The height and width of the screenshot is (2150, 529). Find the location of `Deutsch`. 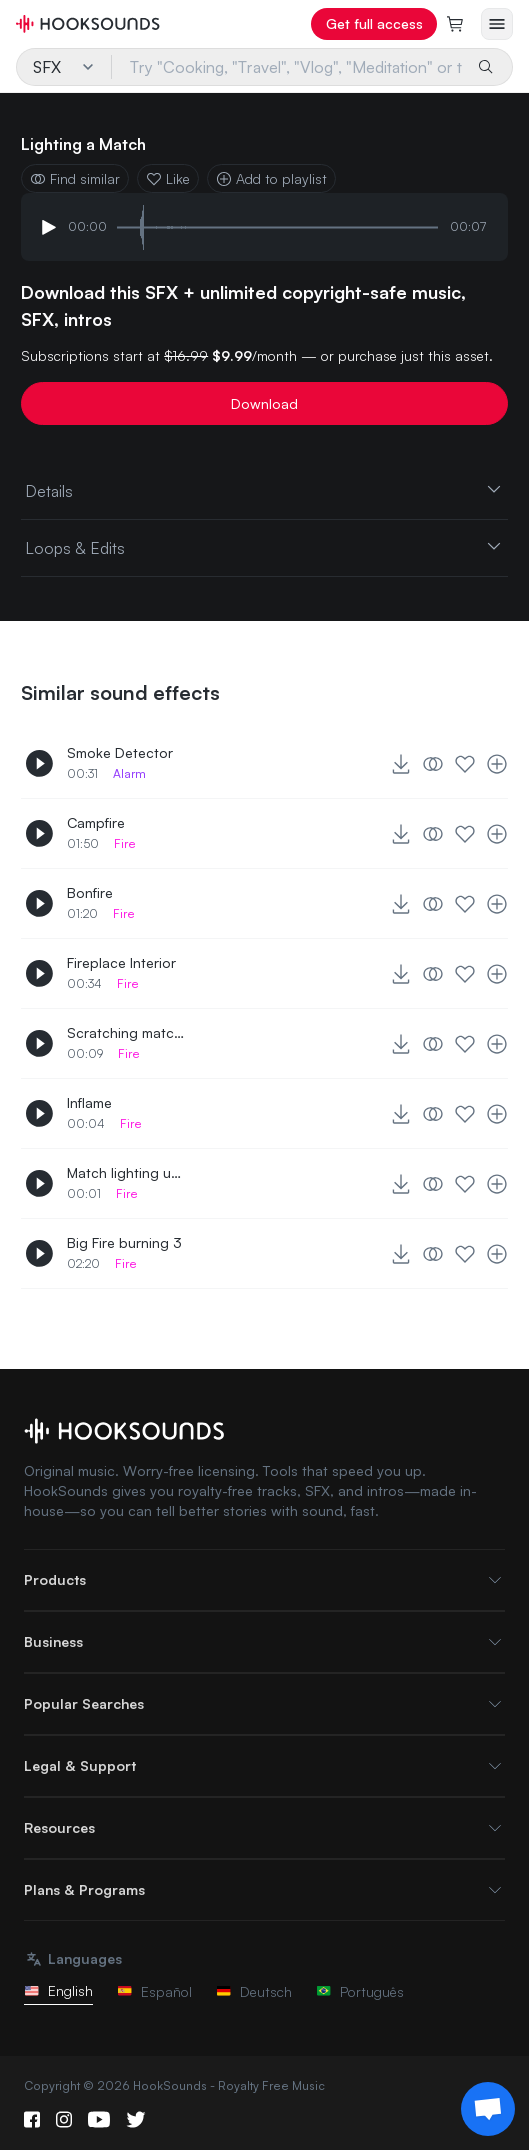

Deutsch is located at coordinates (254, 1991).